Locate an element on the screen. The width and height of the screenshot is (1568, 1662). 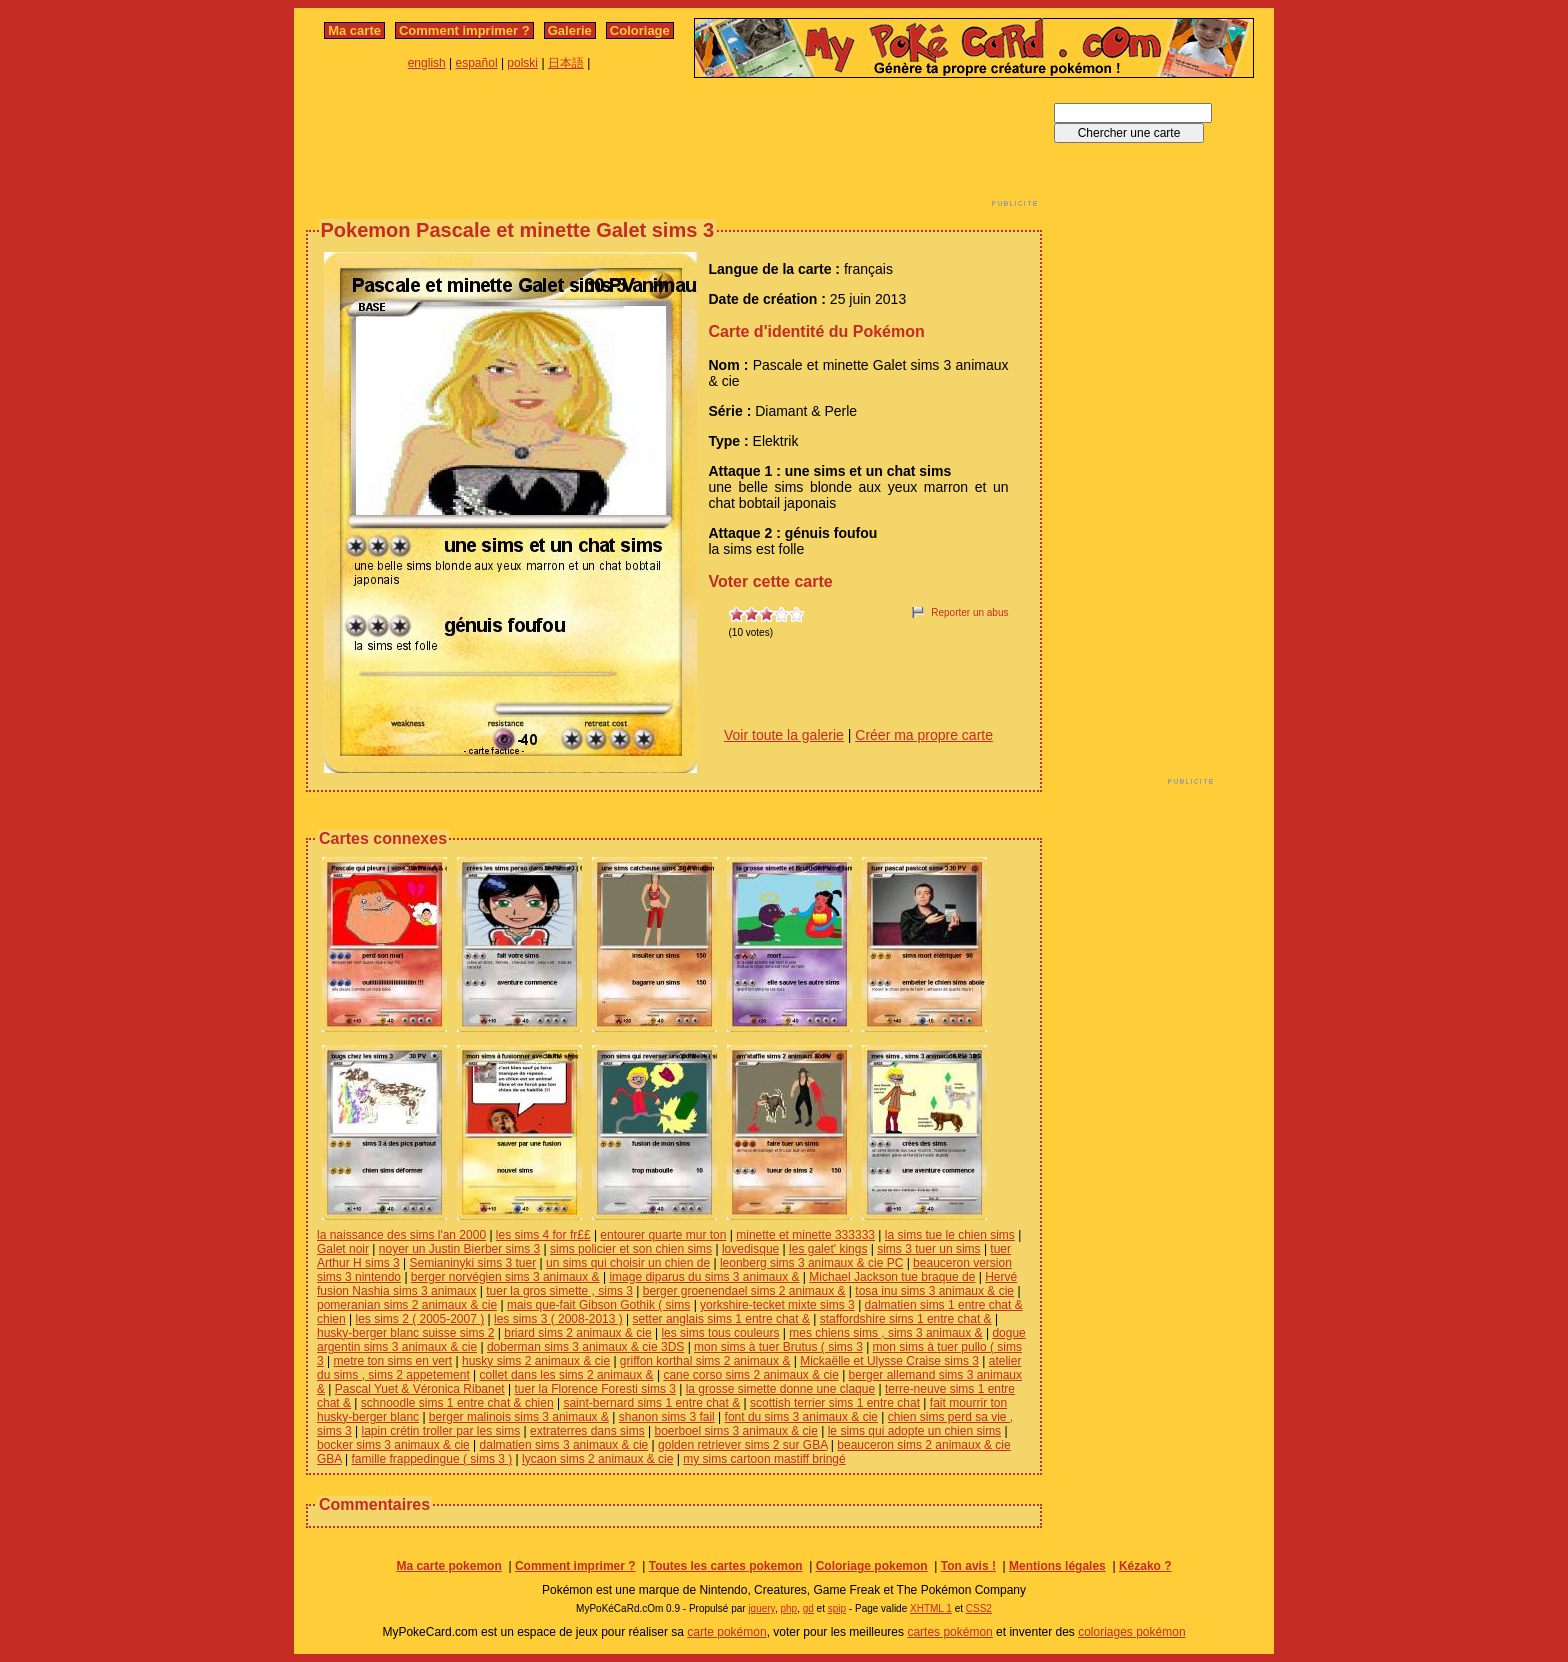
tuer la gros simette , sims 3 is located at coordinates (559, 1291).